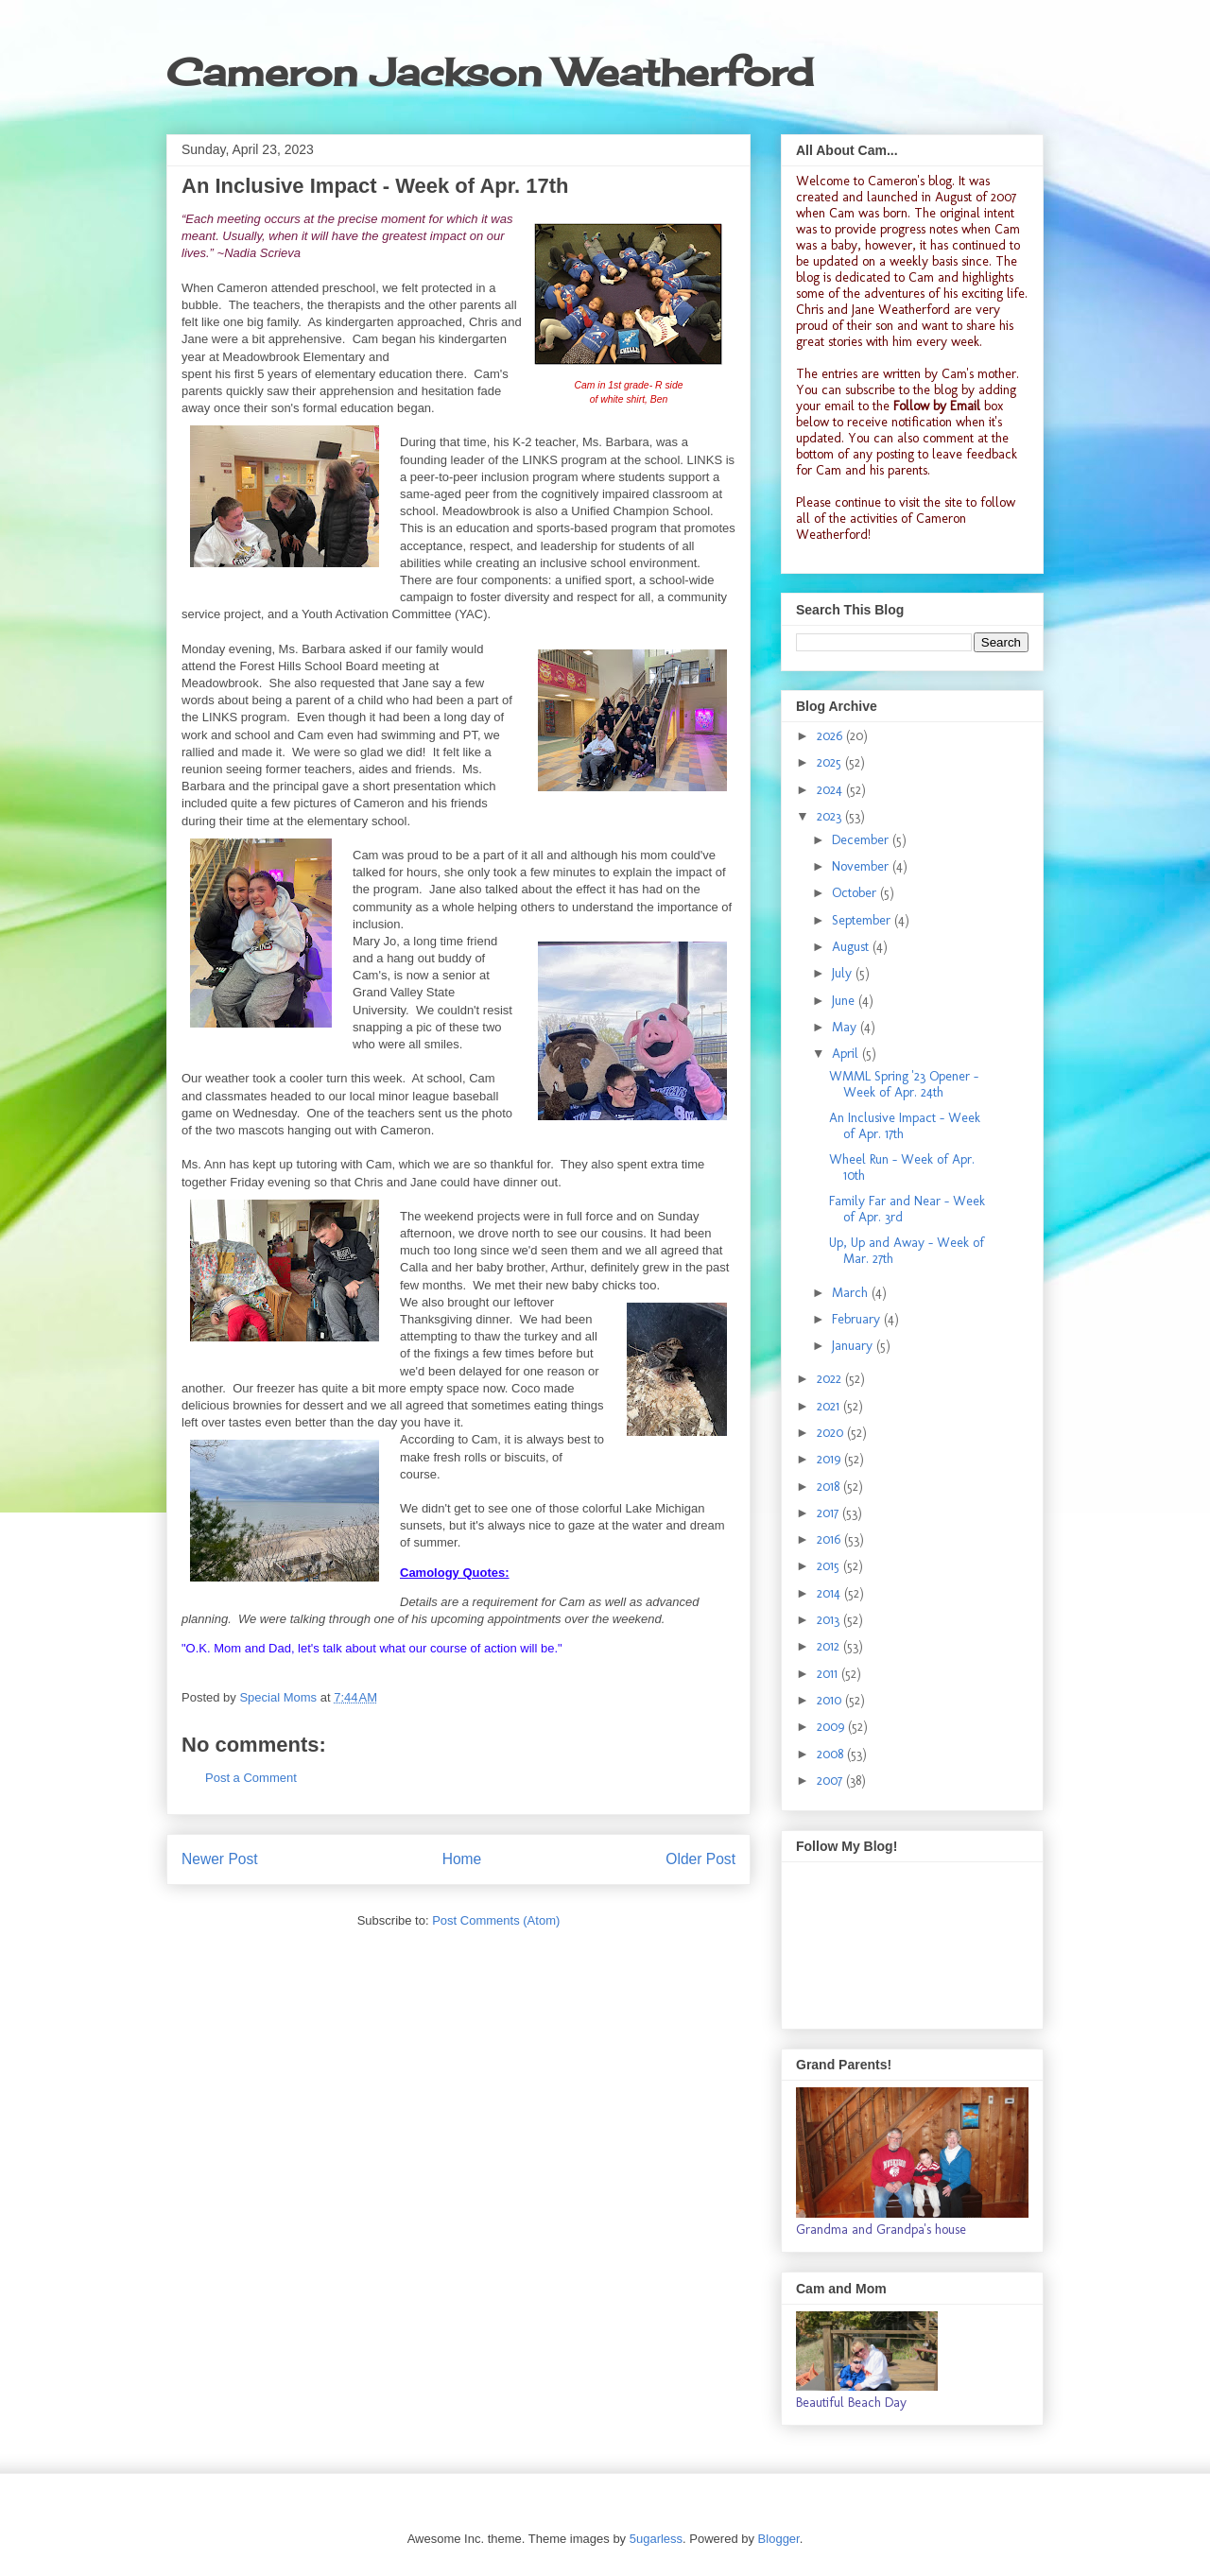 The image size is (1210, 2576). What do you see at coordinates (903, 1084) in the screenshot?
I see `WMML Spring '23 Opener - Week of Apr. 24th` at bounding box center [903, 1084].